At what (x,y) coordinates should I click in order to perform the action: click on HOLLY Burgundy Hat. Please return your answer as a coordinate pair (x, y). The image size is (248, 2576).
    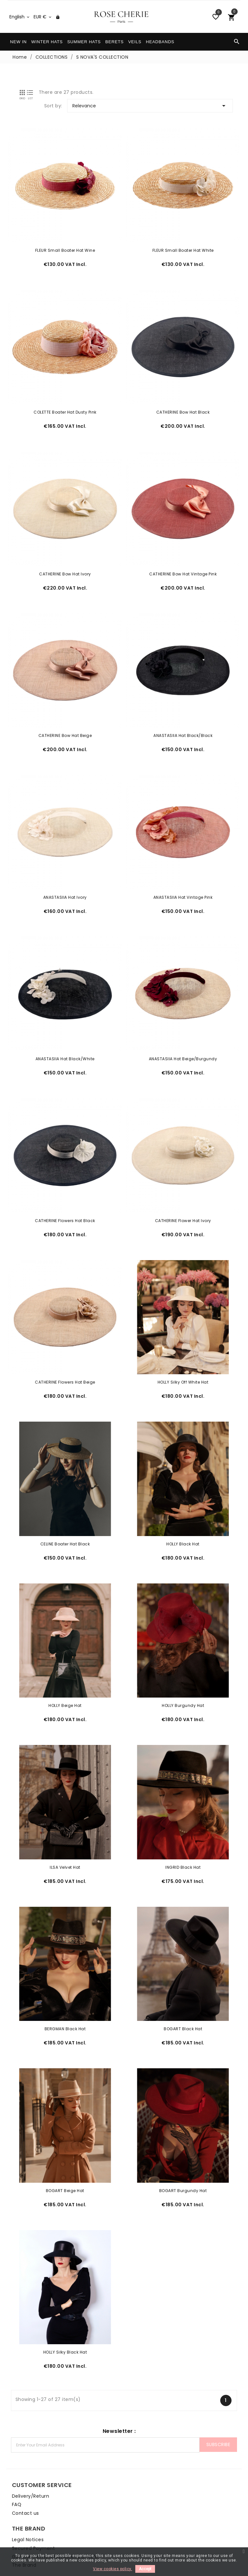
    Looking at the image, I should click on (184, 1674).